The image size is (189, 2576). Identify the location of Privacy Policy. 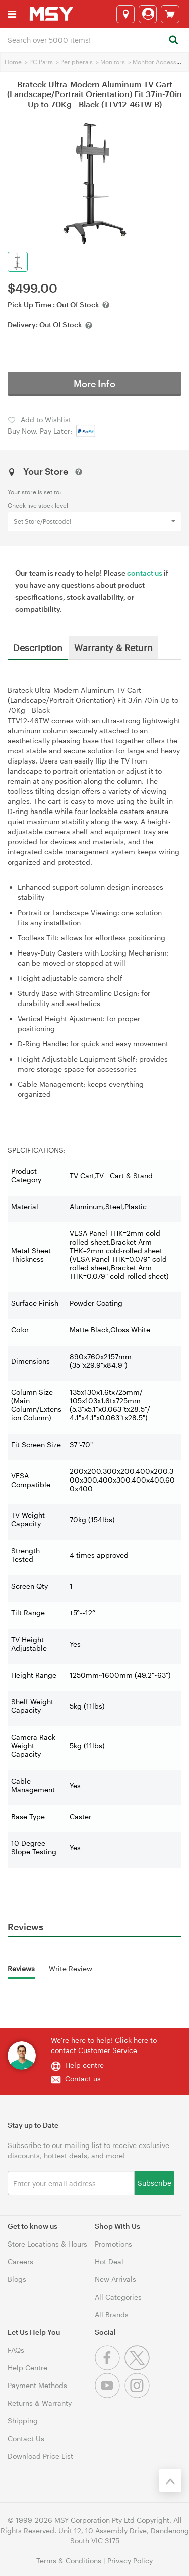
(130, 2560).